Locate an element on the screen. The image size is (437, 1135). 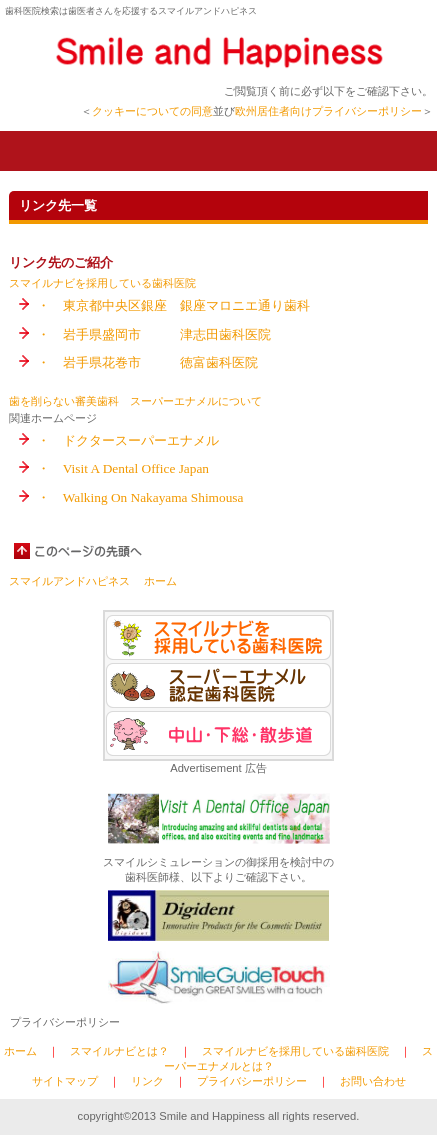
・ Walking On Nakayama Shimousa is located at coordinates (140, 497).